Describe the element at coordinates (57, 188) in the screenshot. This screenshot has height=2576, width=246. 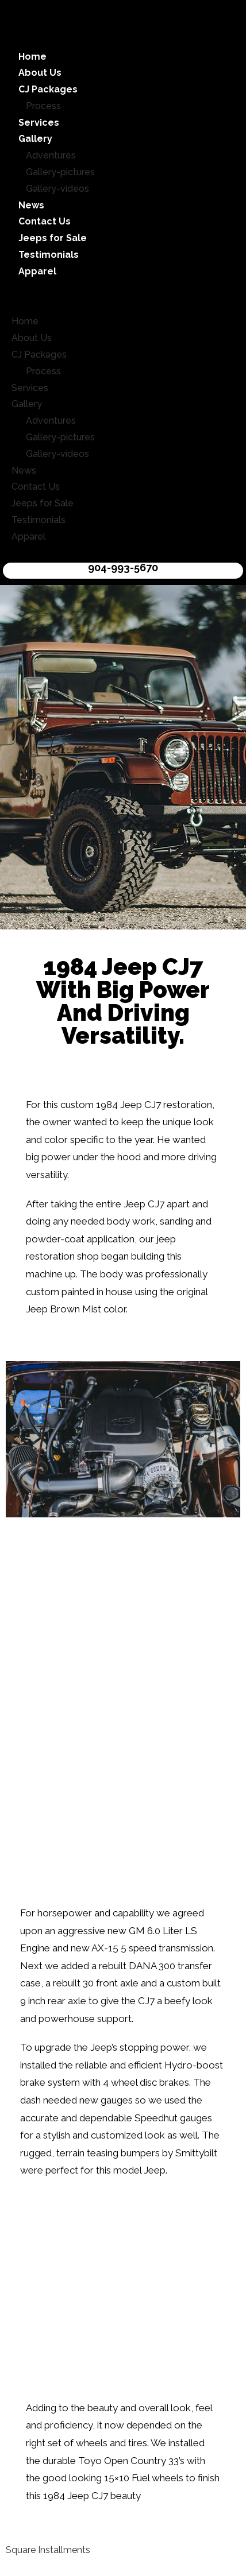
I see `Gallery-videos` at that location.